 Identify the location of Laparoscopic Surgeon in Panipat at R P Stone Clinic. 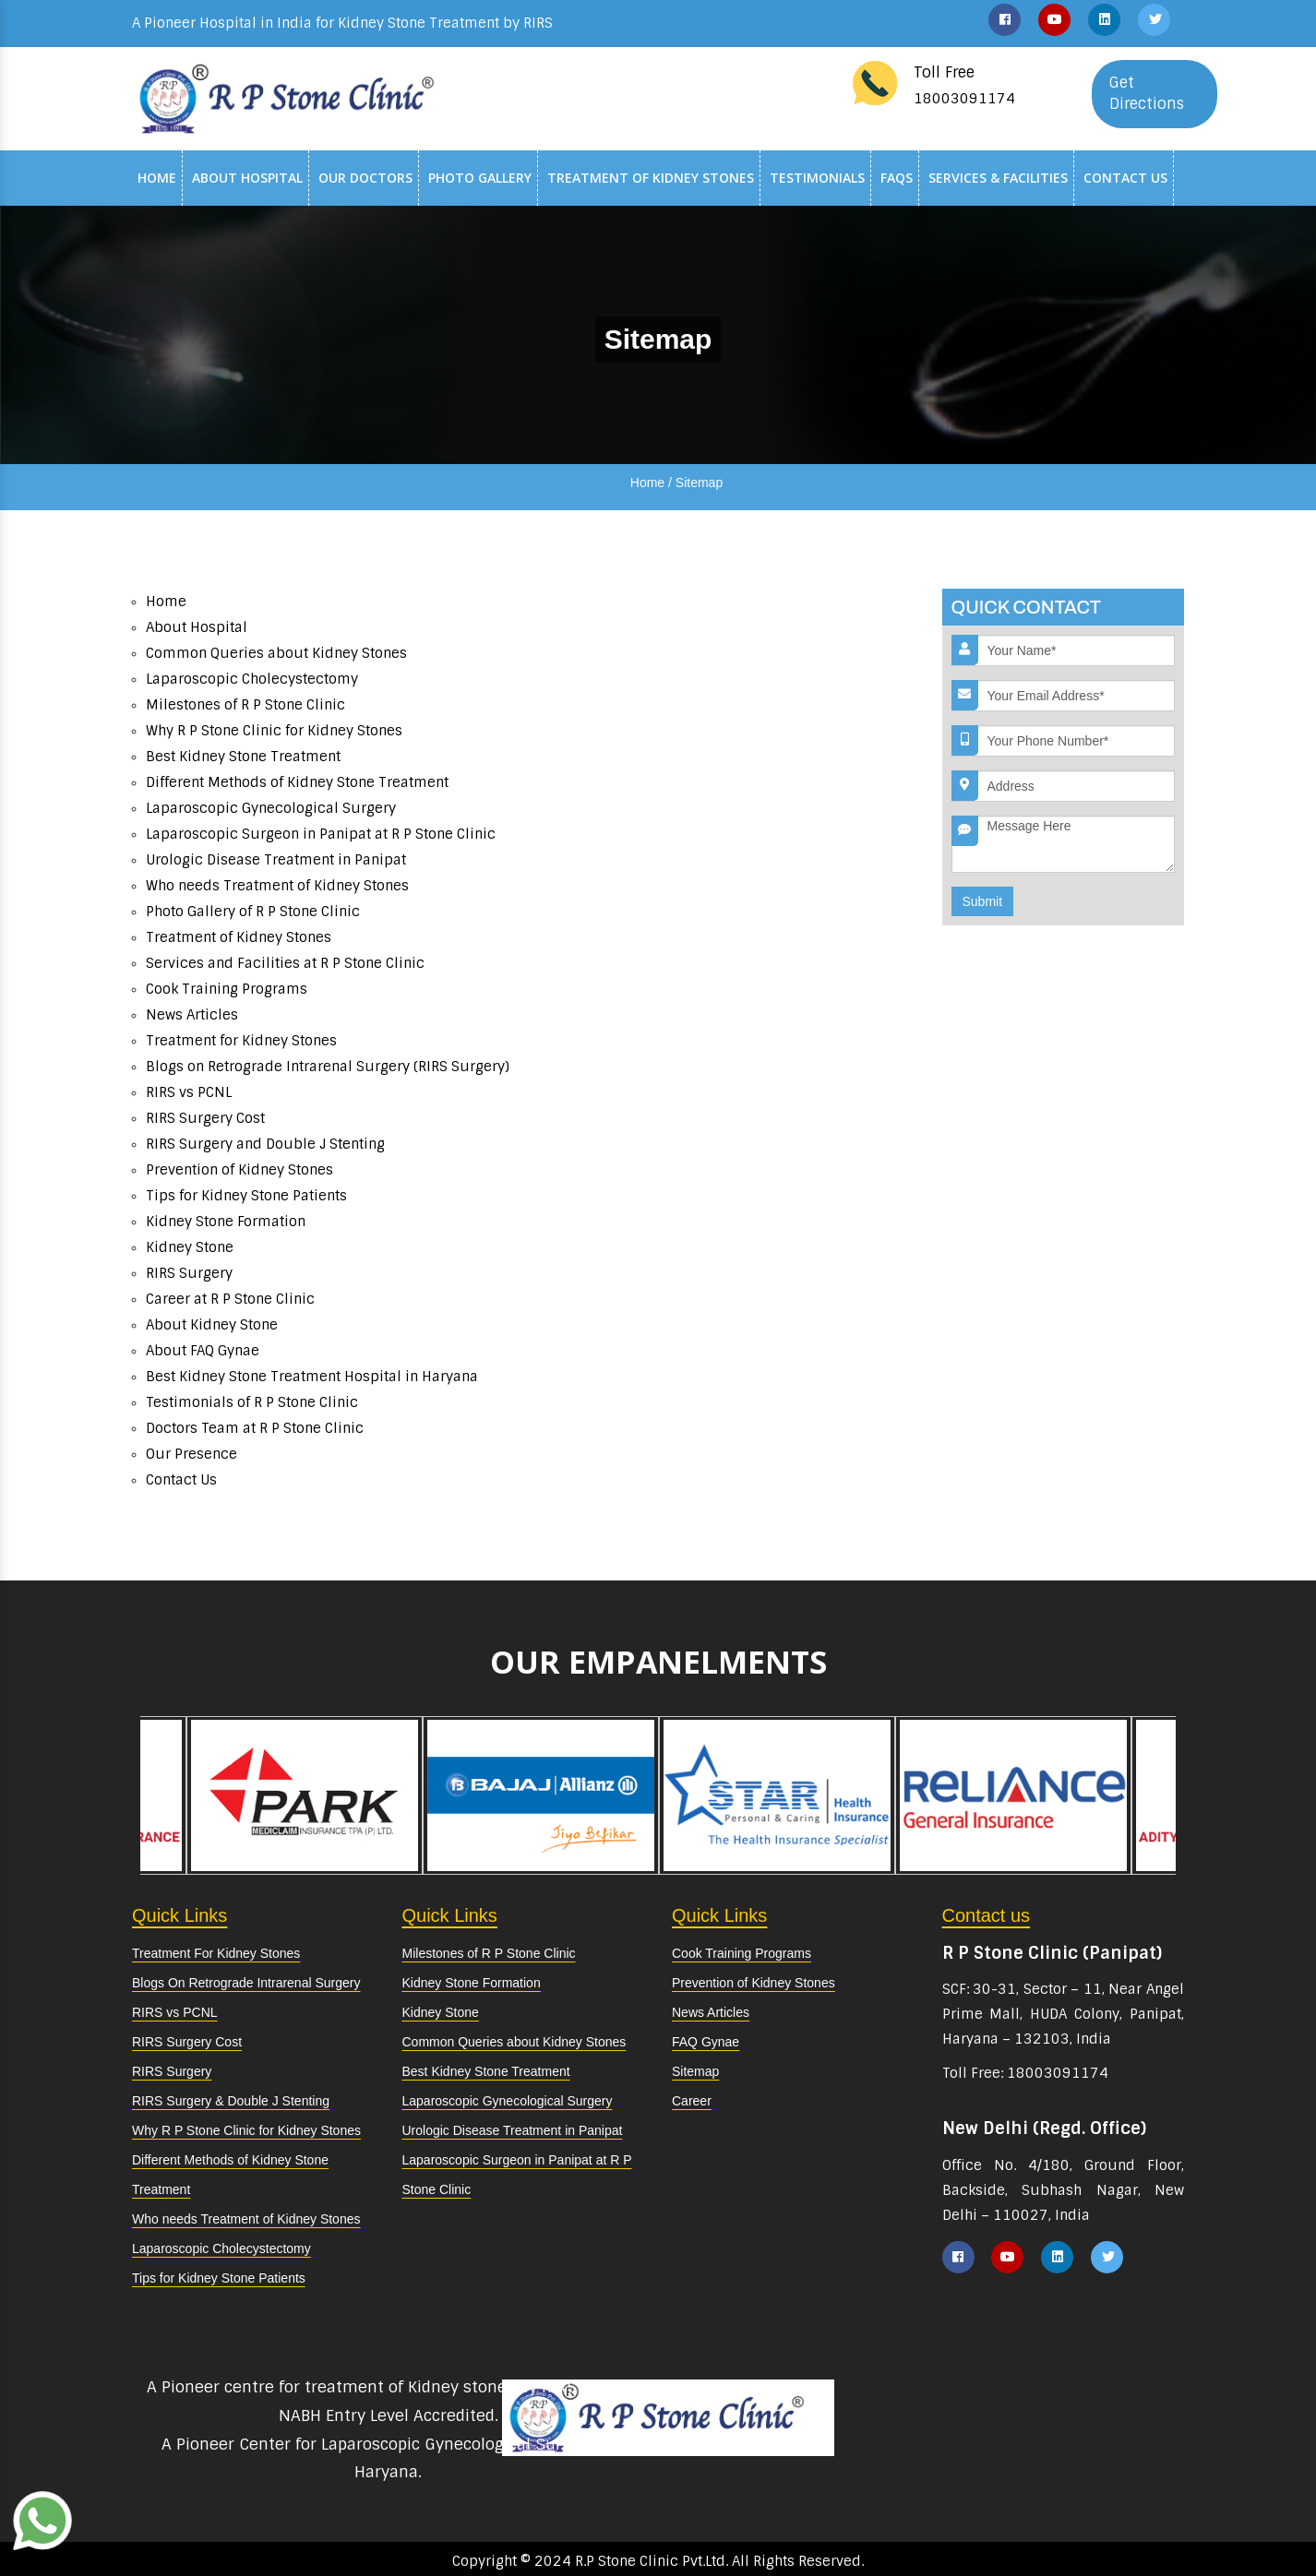
(321, 834).